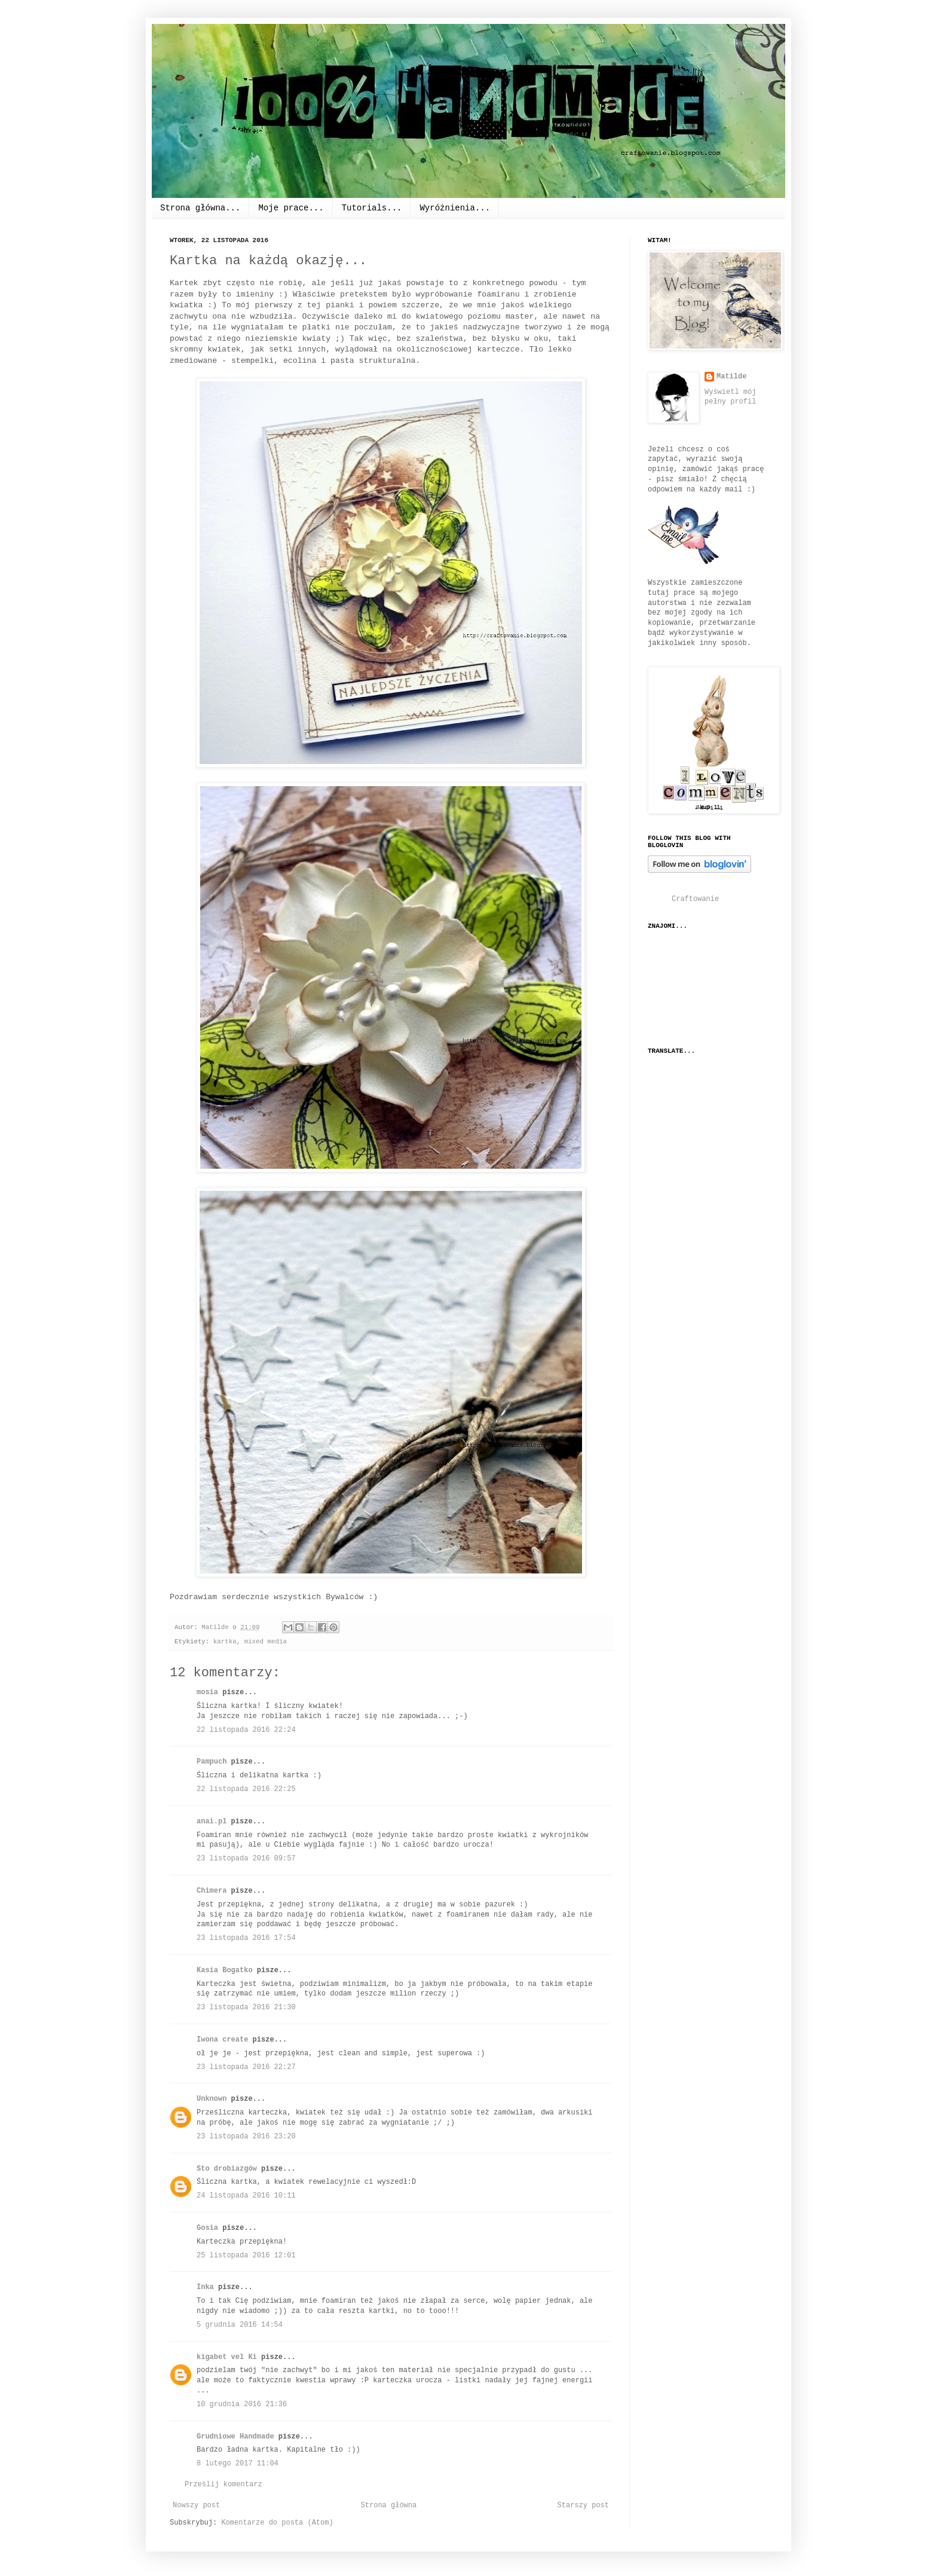 This screenshot has height=2576, width=937. What do you see at coordinates (227, 2169) in the screenshot?
I see `Sto drobiazgów` at bounding box center [227, 2169].